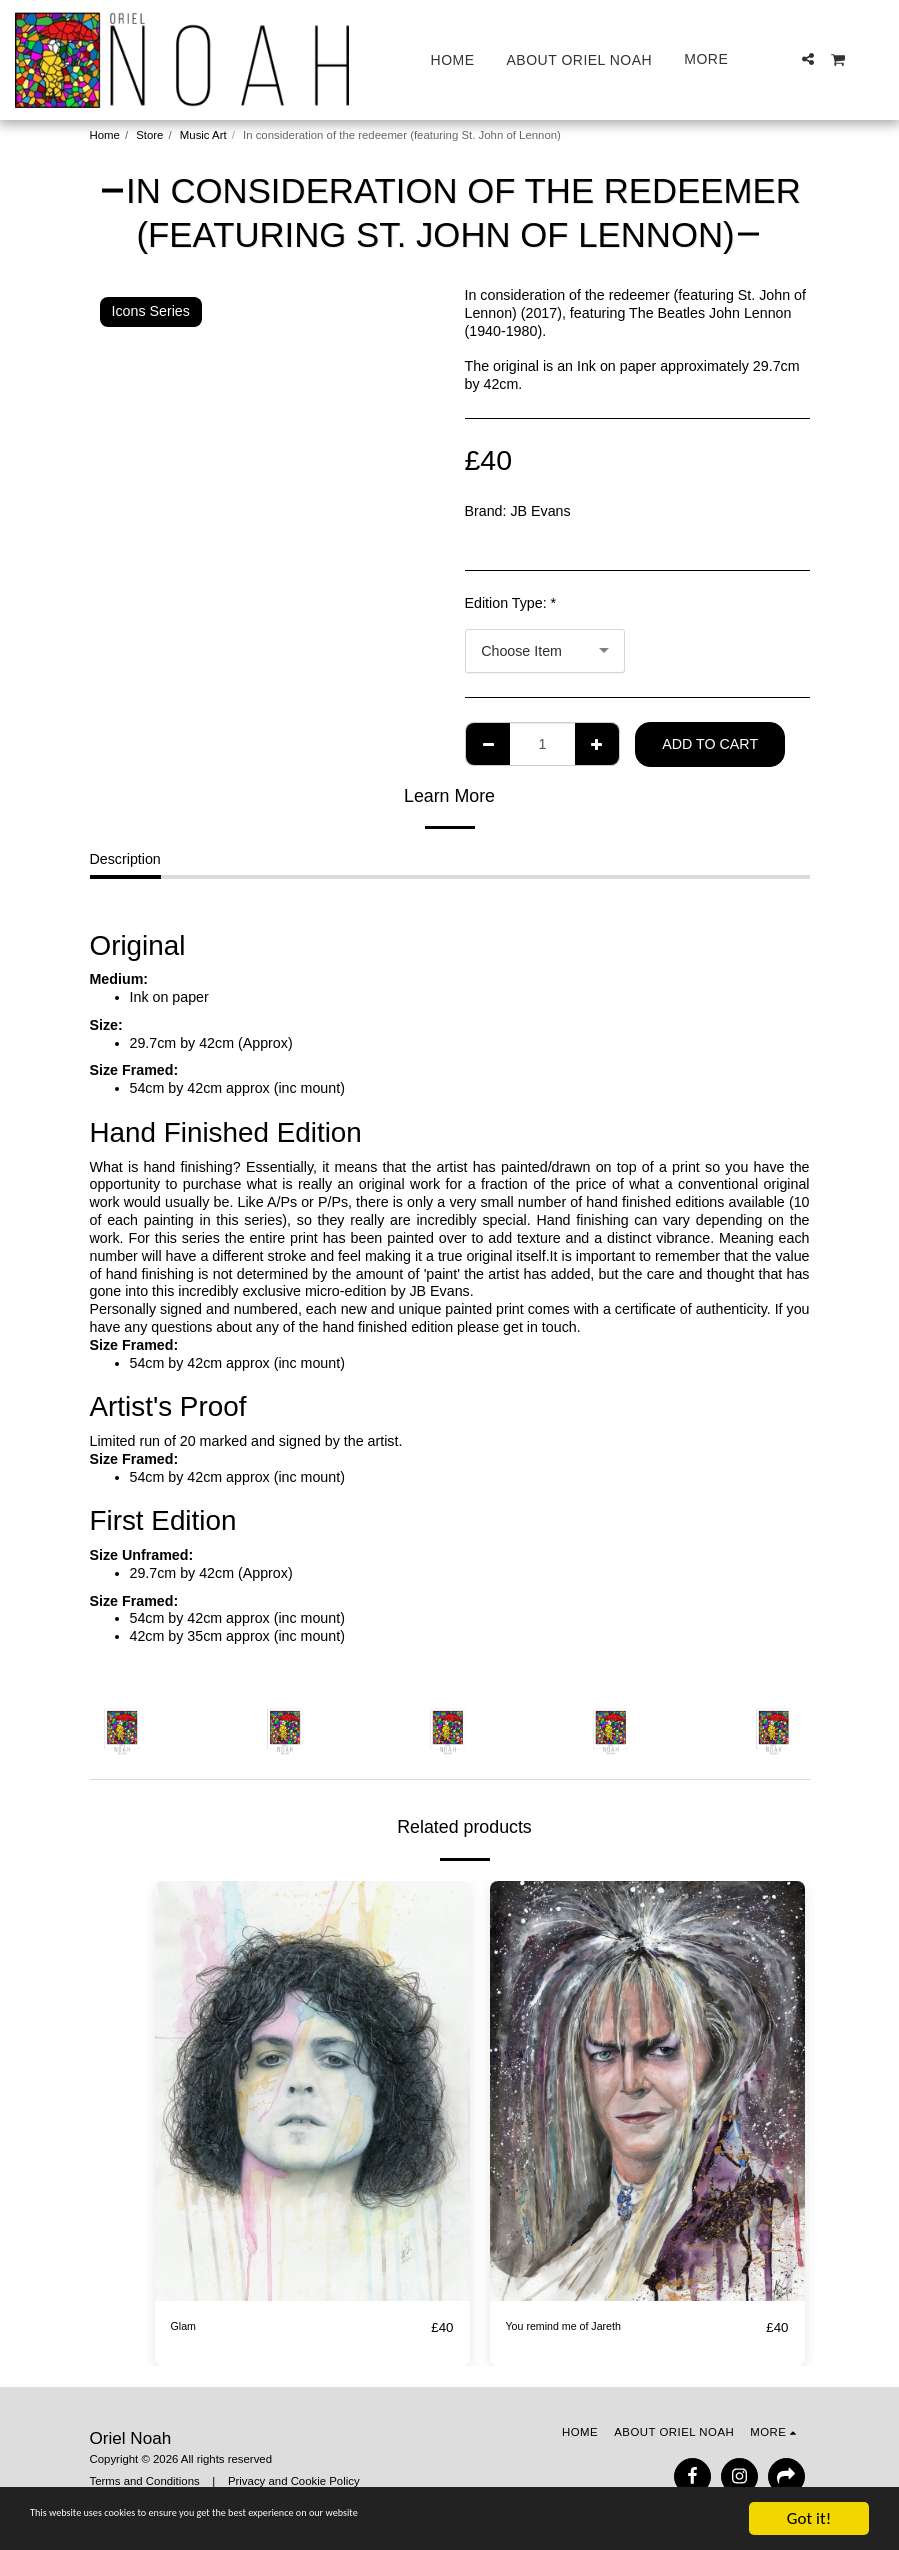 Image resolution: width=899 pixels, height=2550 pixels. Describe the element at coordinates (583, 2327) in the screenshot. I see `You remind me of Jareth` at that location.